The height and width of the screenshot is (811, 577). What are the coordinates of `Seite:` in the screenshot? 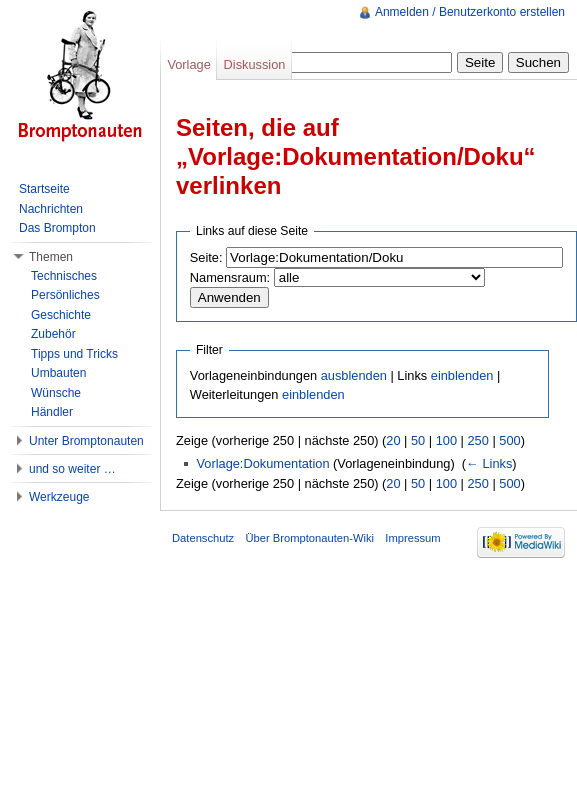 It's located at (206, 257).